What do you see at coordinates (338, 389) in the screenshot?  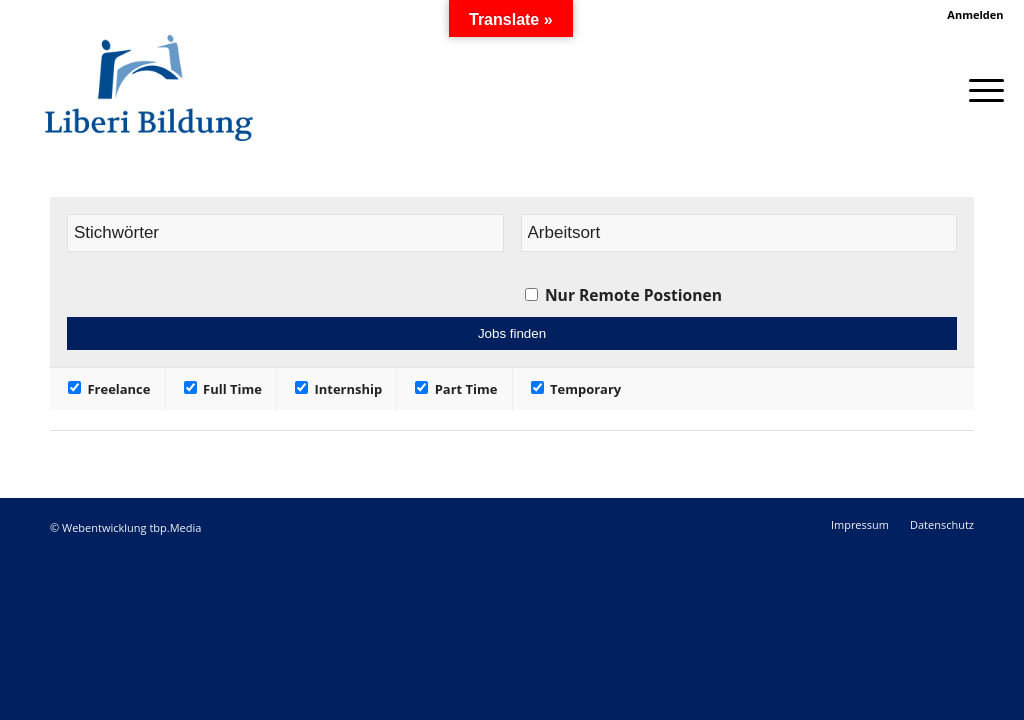 I see `Internship` at bounding box center [338, 389].